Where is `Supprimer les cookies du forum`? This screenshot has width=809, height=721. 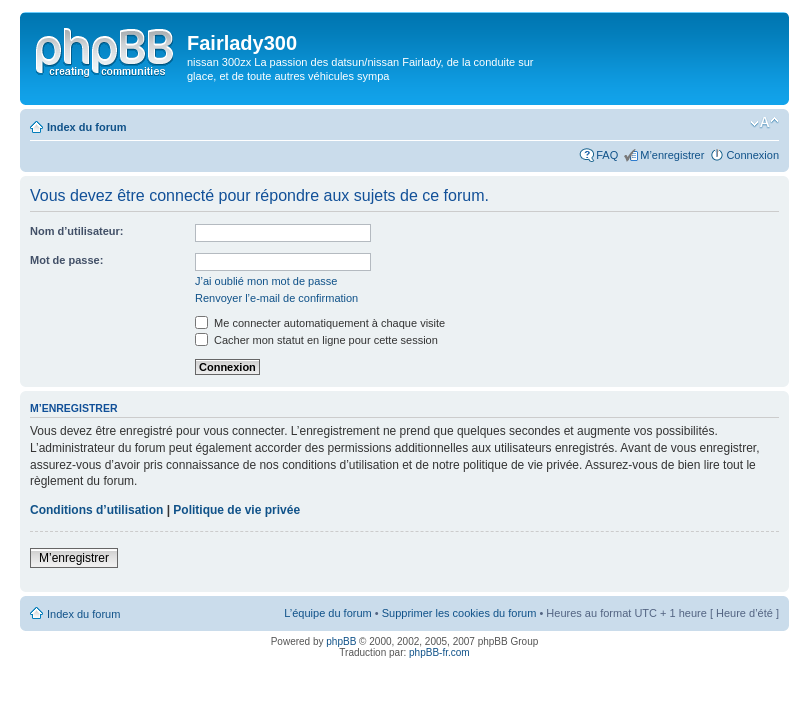
Supprimer les cookies du forum is located at coordinates (459, 613).